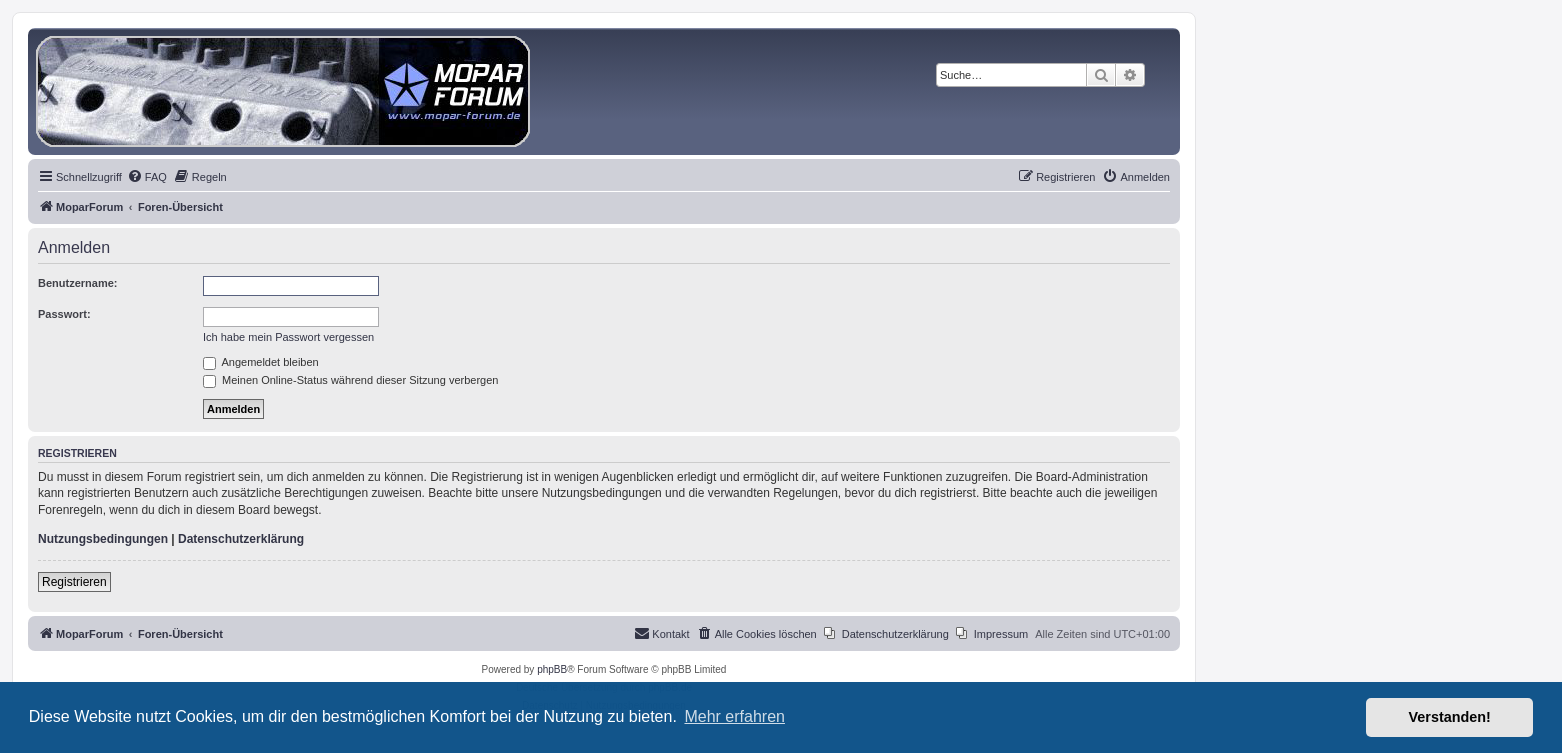 The width and height of the screenshot is (1562, 753). What do you see at coordinates (74, 582) in the screenshot?
I see `Registrieren` at bounding box center [74, 582].